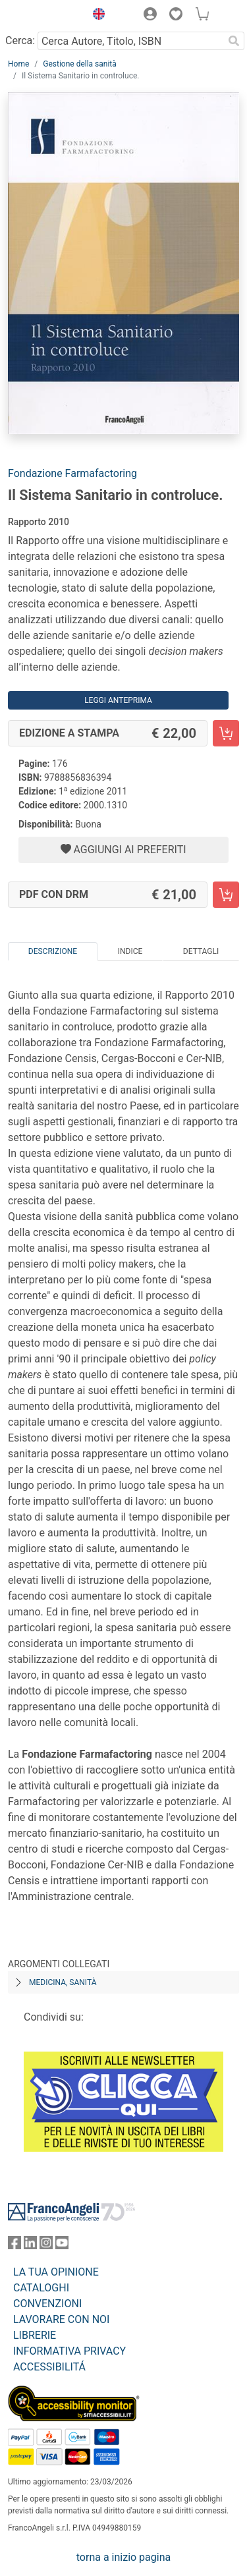 The image size is (247, 2576). I want to click on CONVENZIONI, so click(47, 2303).